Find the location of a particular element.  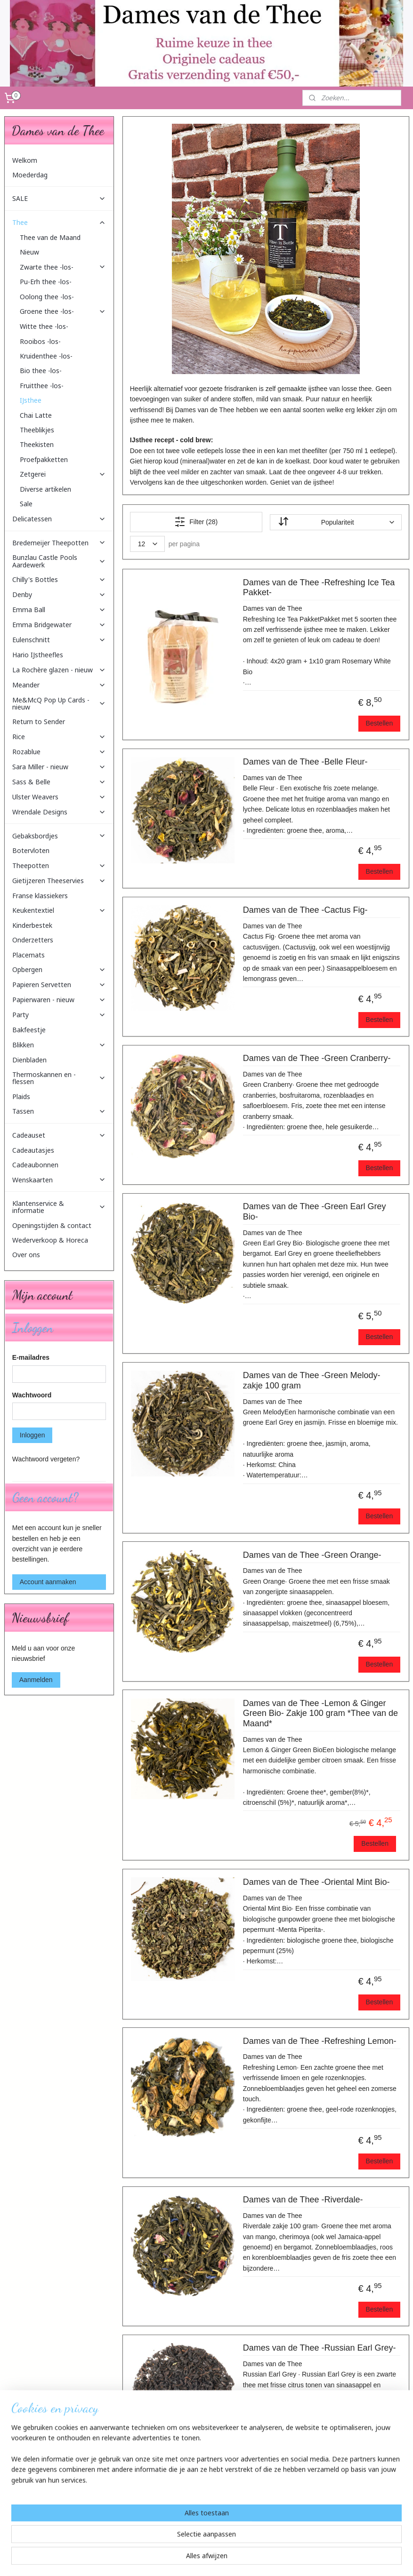

Inloggen is located at coordinates (32, 1435).